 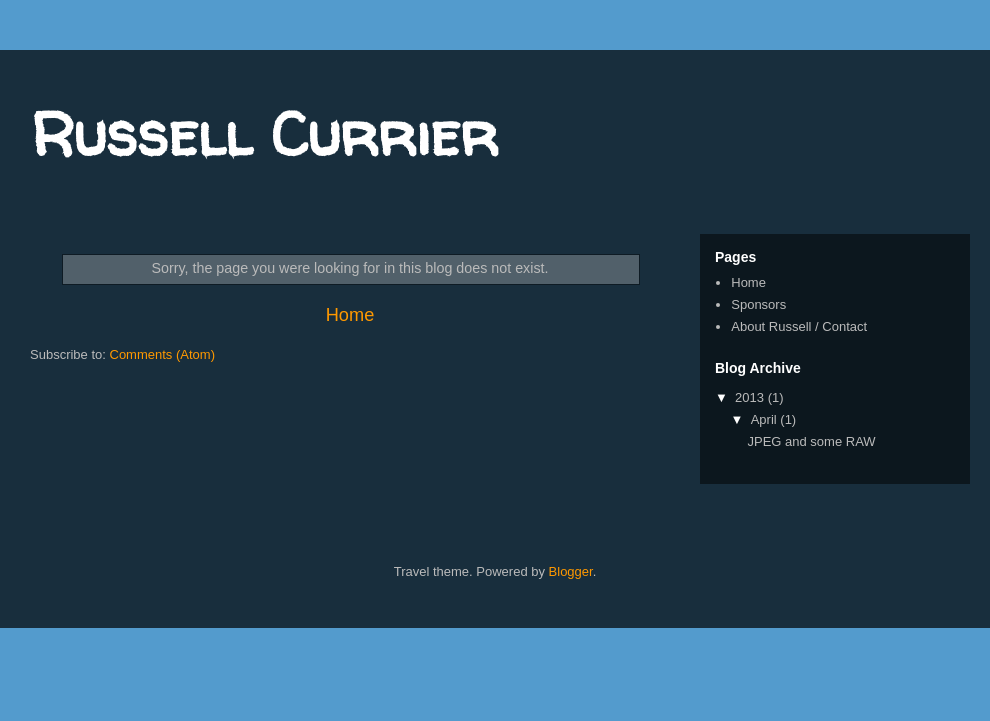 I want to click on Comments (Atom), so click(x=162, y=354).